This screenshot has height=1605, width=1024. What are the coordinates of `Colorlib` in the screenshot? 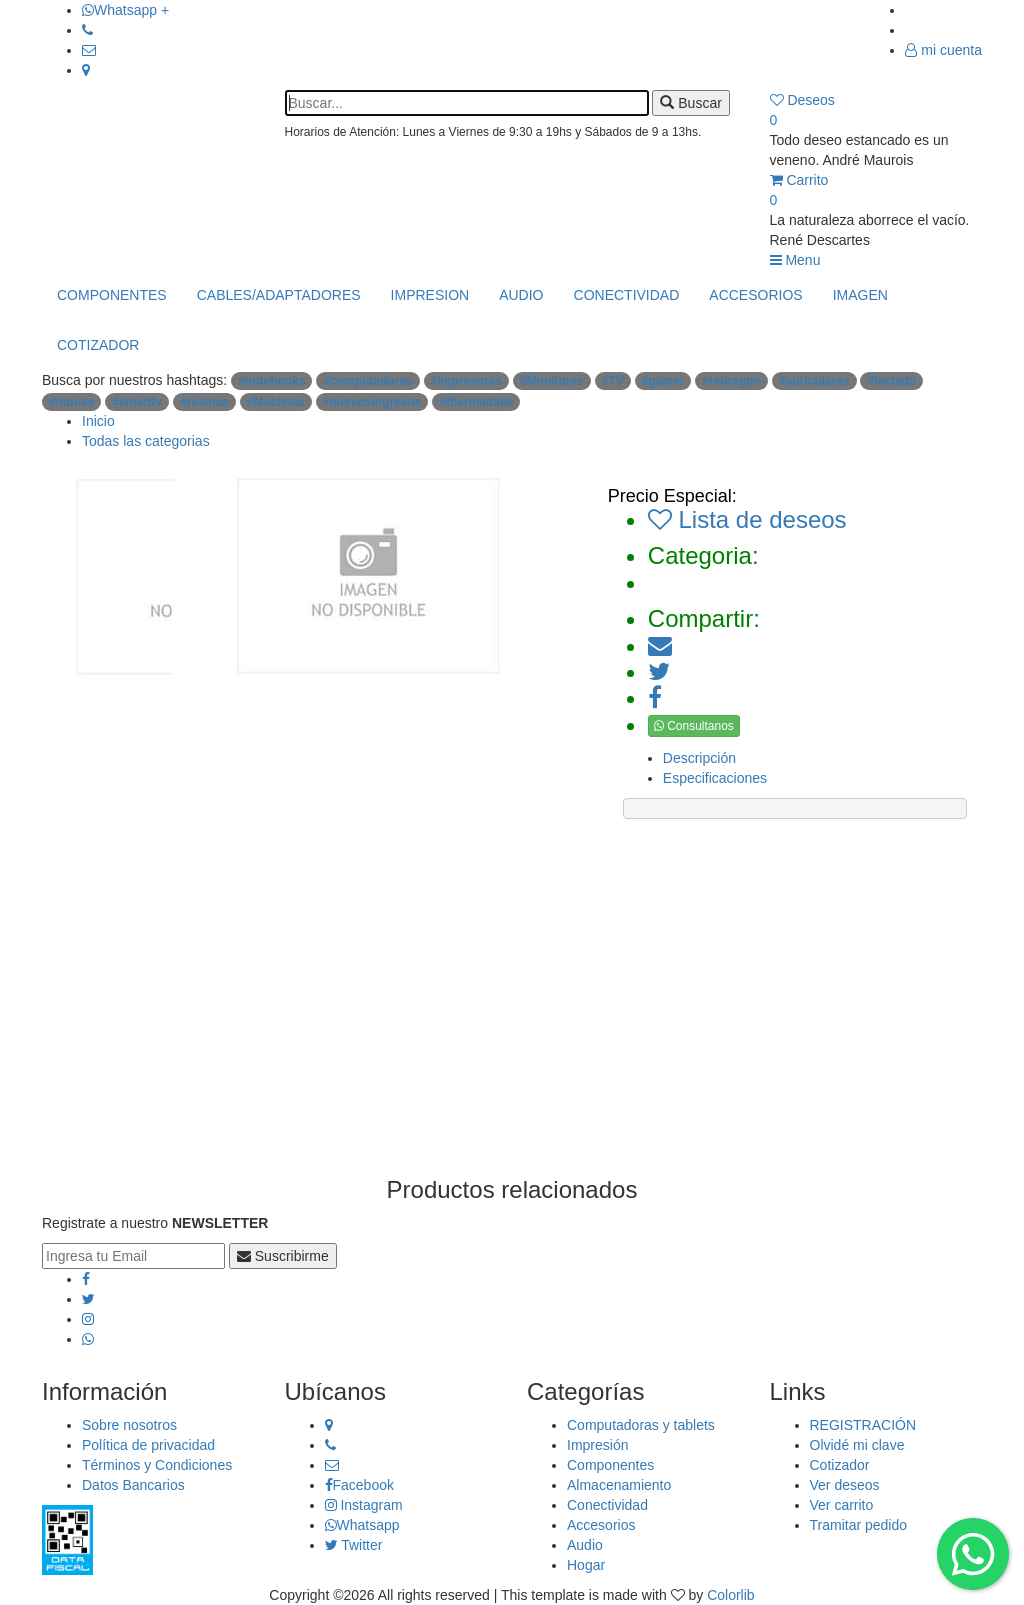 It's located at (730, 1595).